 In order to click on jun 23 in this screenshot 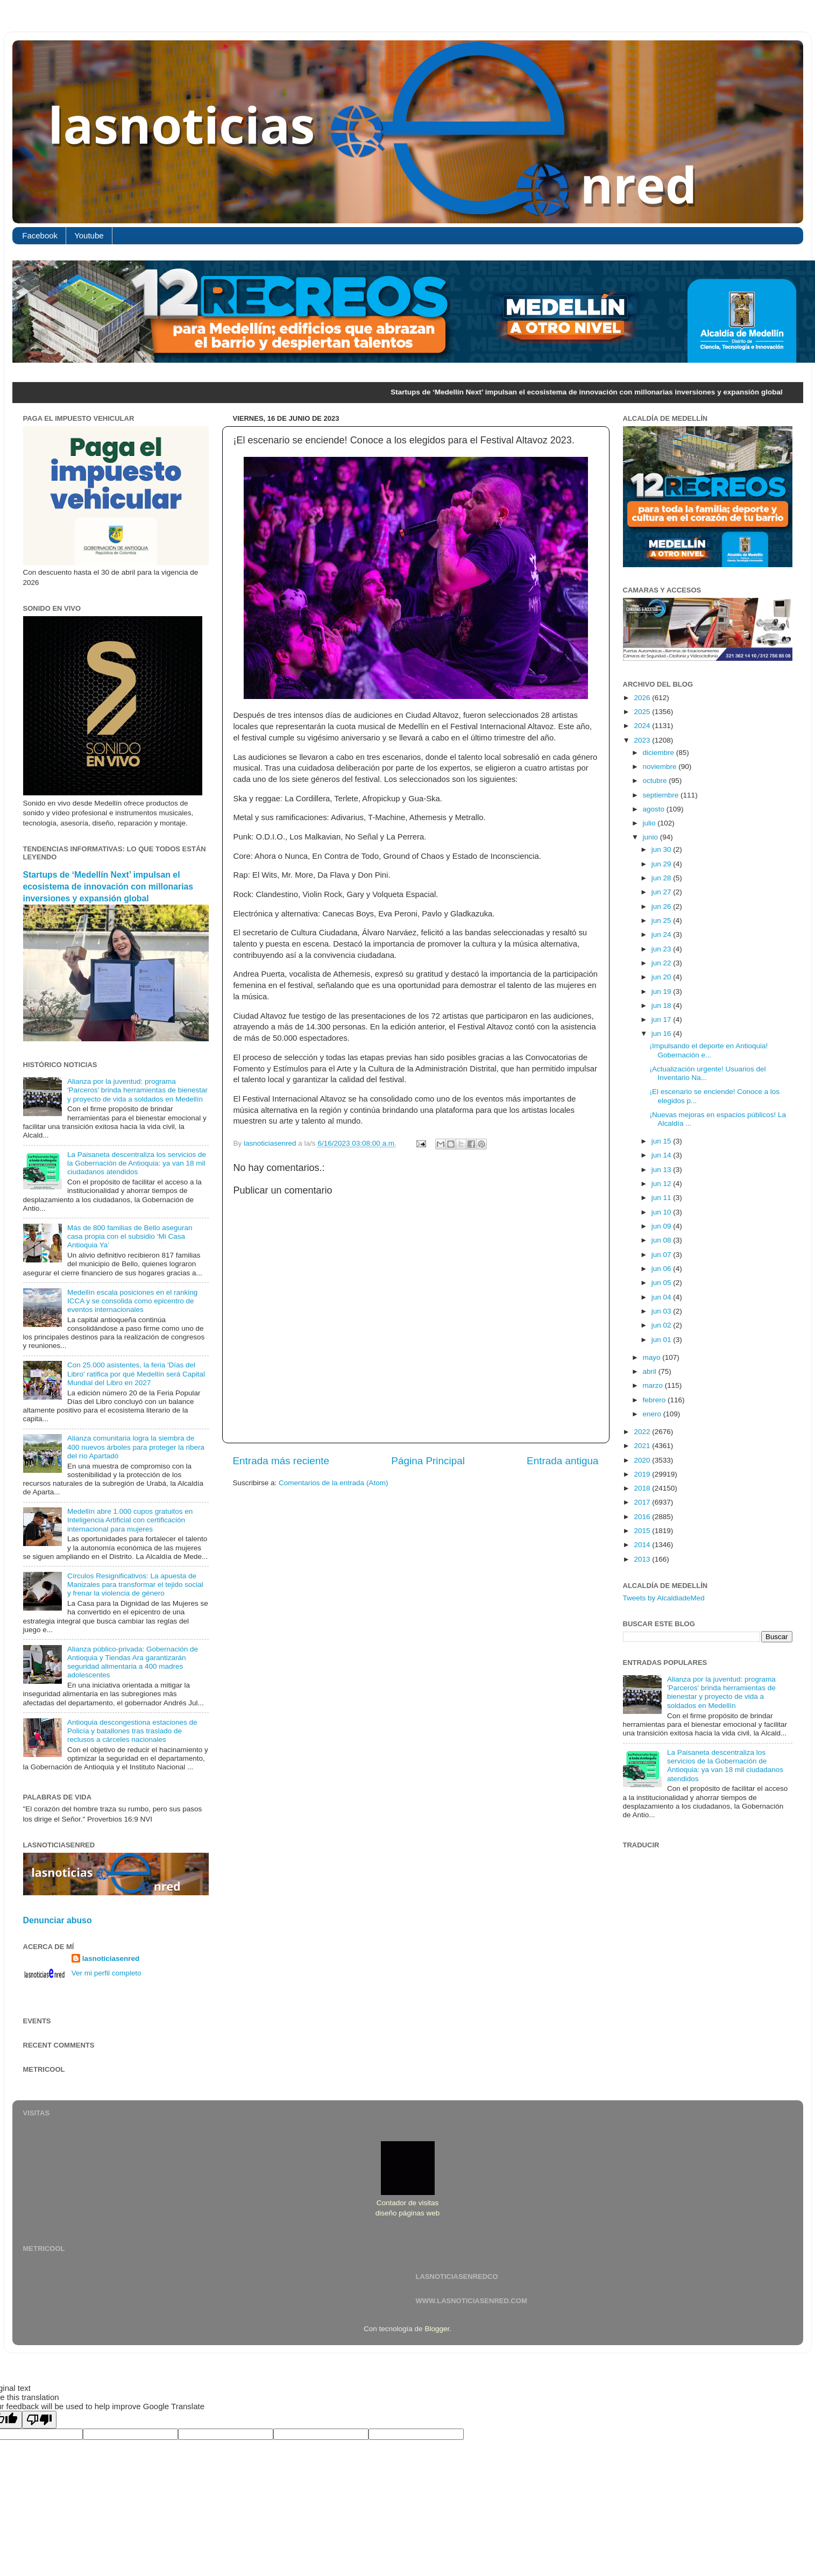, I will do `click(662, 949)`.